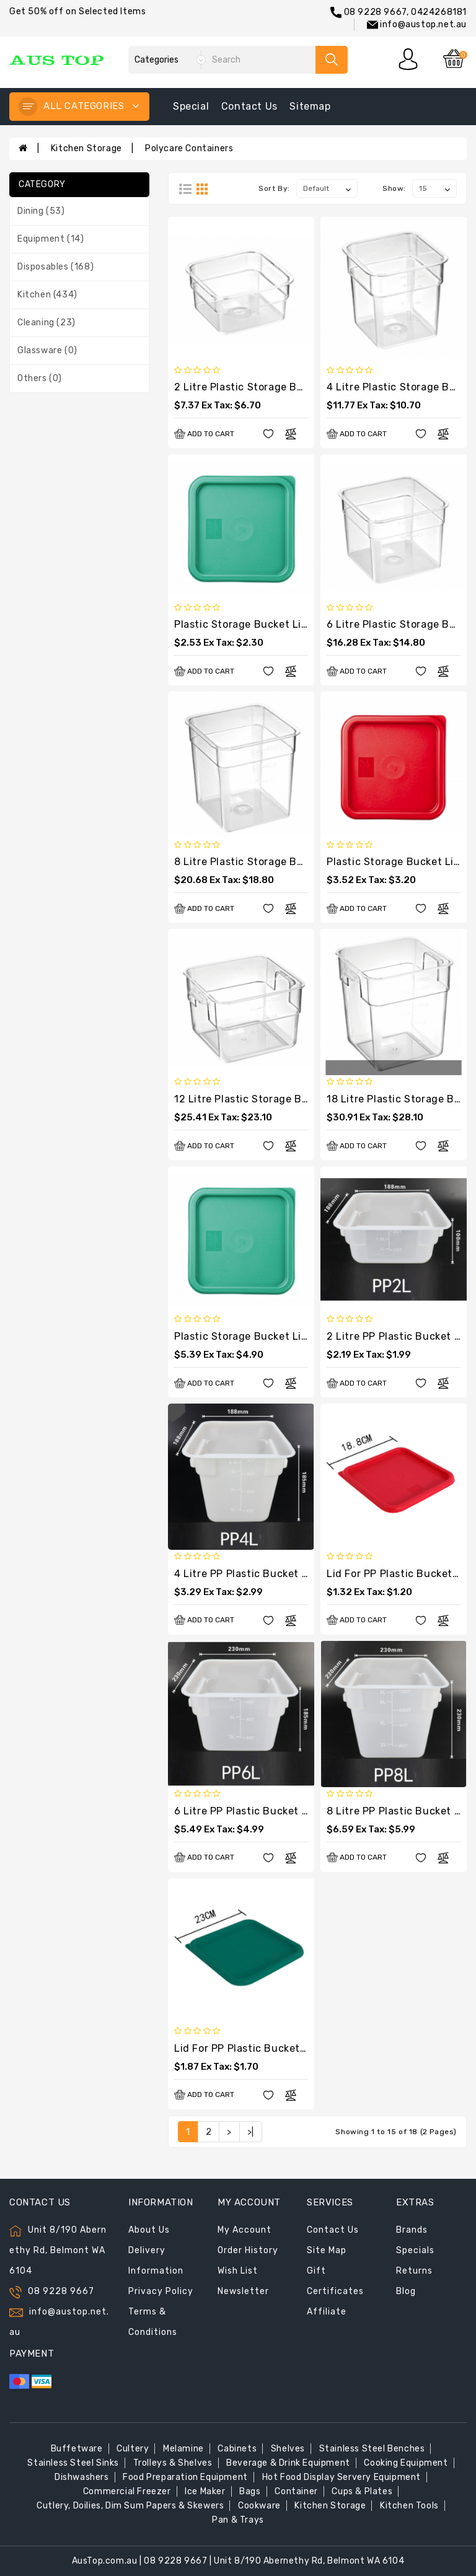 The image size is (476, 2576). I want to click on Bags, so click(249, 2491).